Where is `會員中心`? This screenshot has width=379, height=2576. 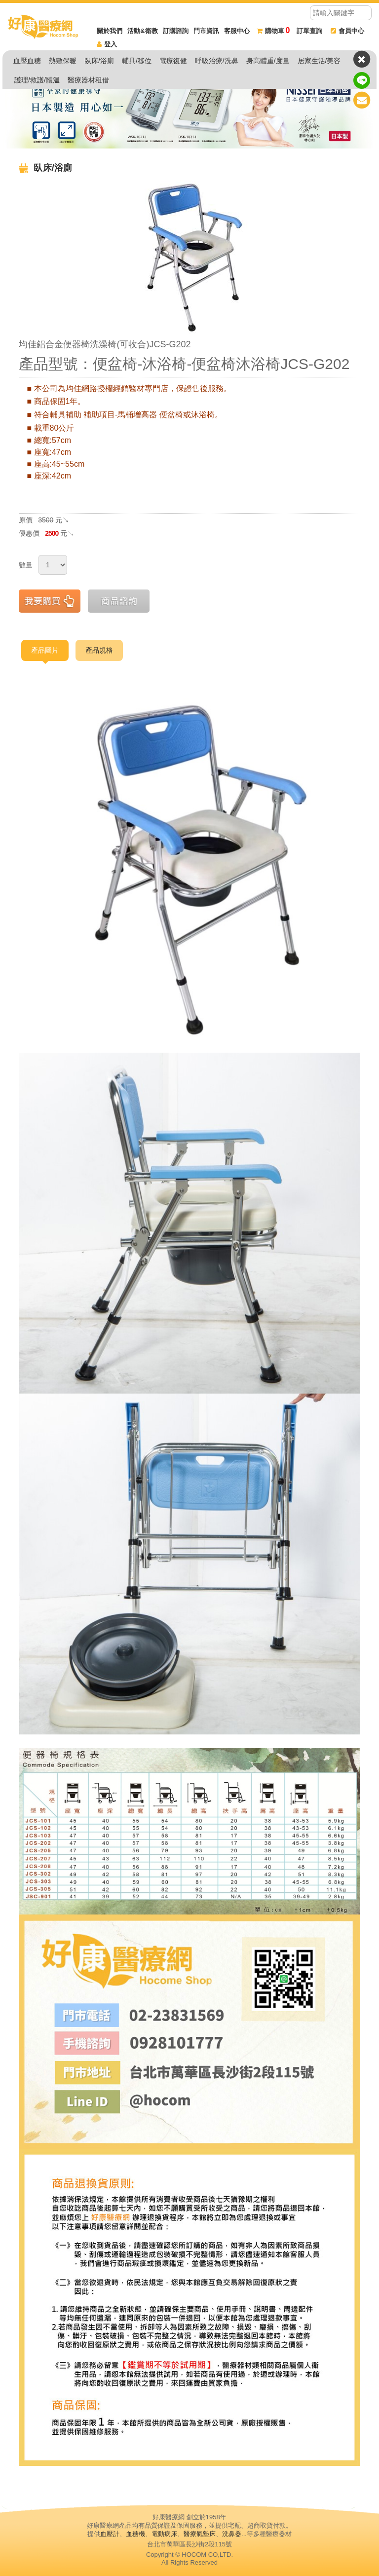 會員中心 is located at coordinates (347, 31).